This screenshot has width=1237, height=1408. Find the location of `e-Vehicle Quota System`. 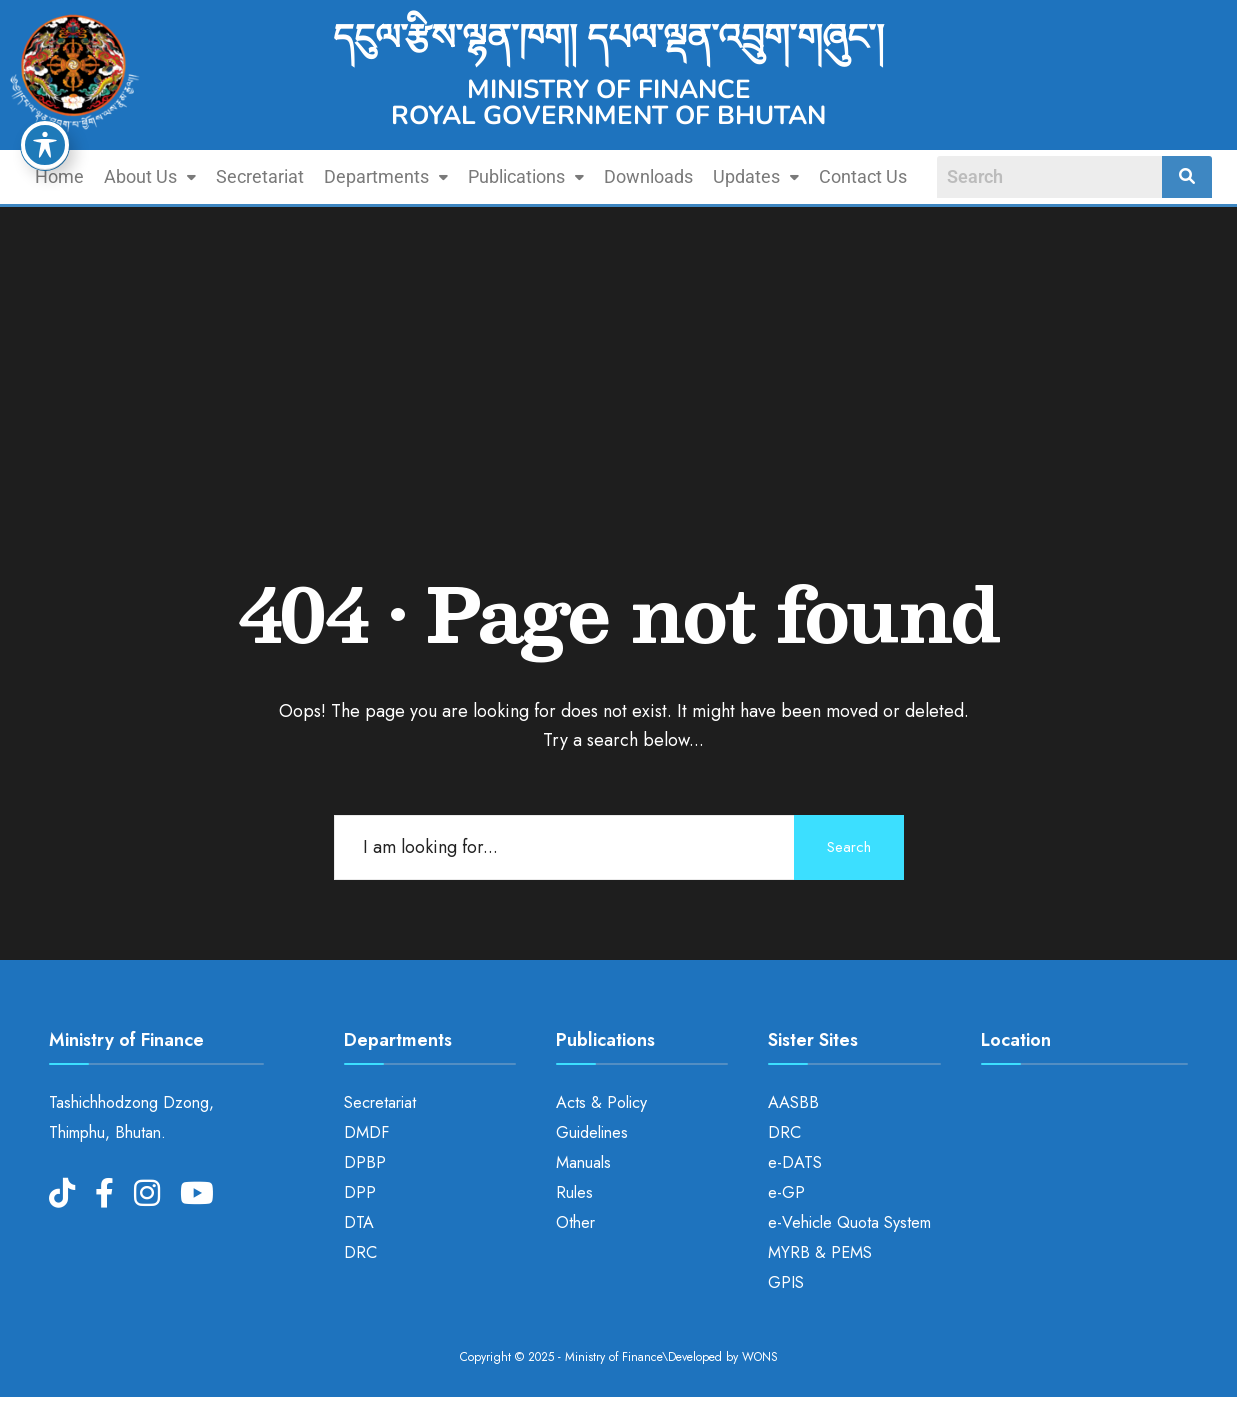

e-Vehicle Quota System is located at coordinates (849, 1222).